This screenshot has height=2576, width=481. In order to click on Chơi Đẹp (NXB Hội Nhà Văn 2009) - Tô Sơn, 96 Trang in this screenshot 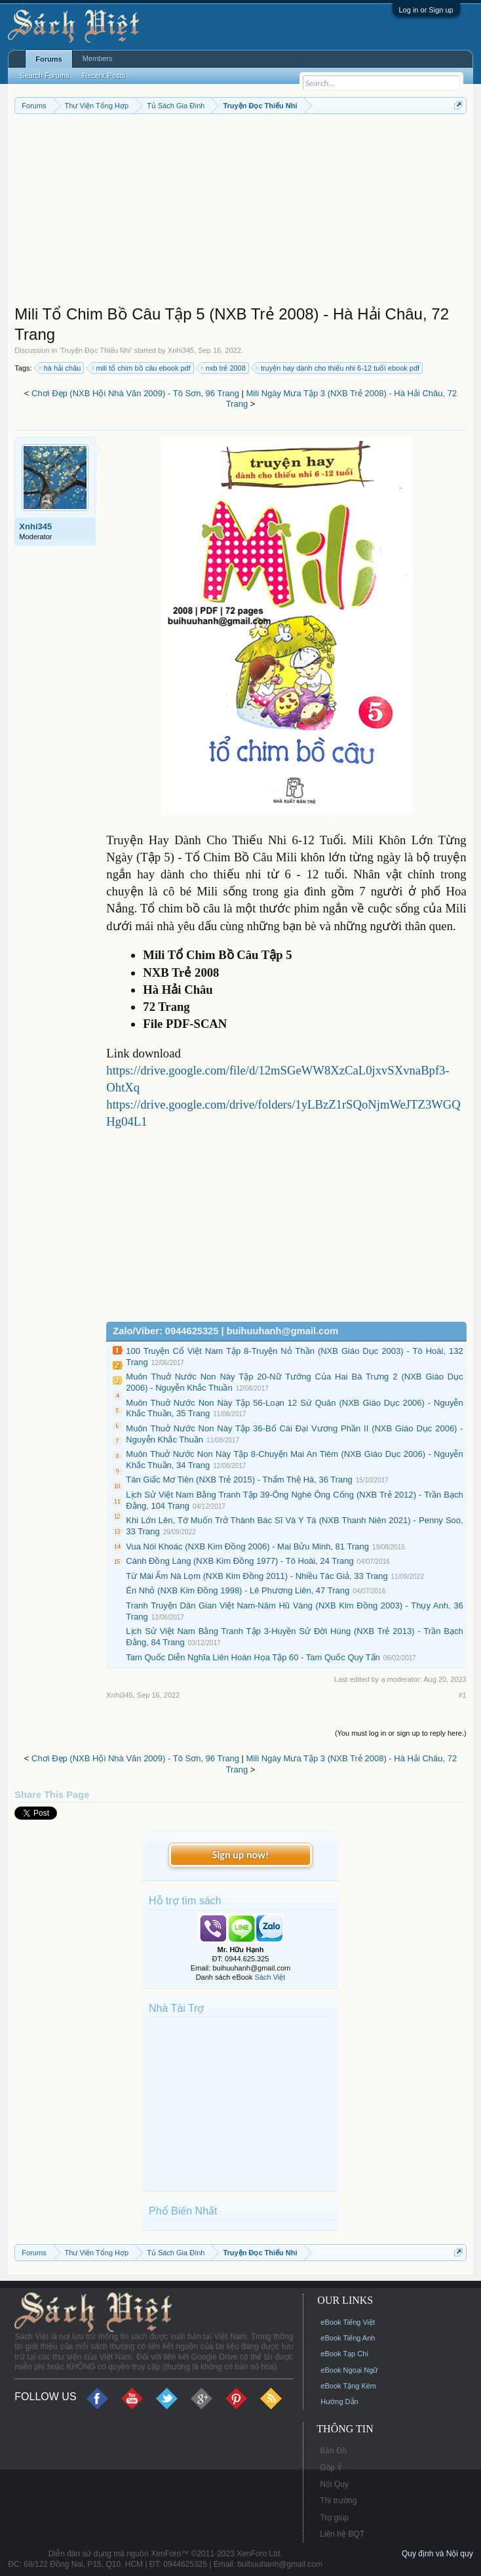, I will do `click(135, 393)`.